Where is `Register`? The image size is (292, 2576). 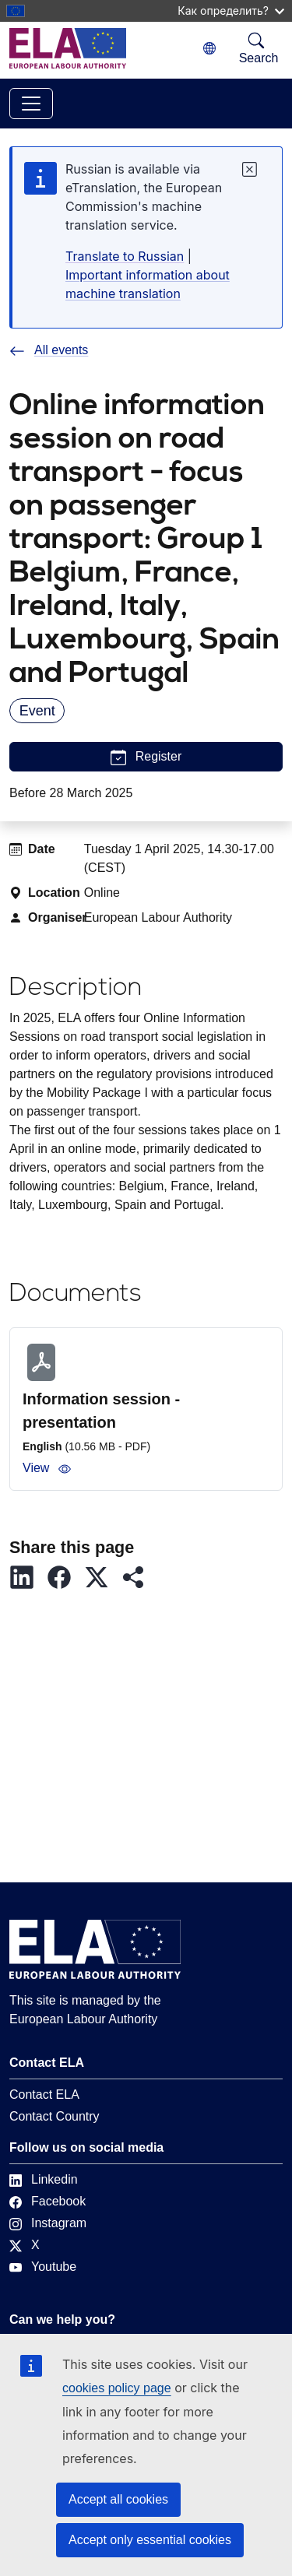
Register is located at coordinates (146, 757).